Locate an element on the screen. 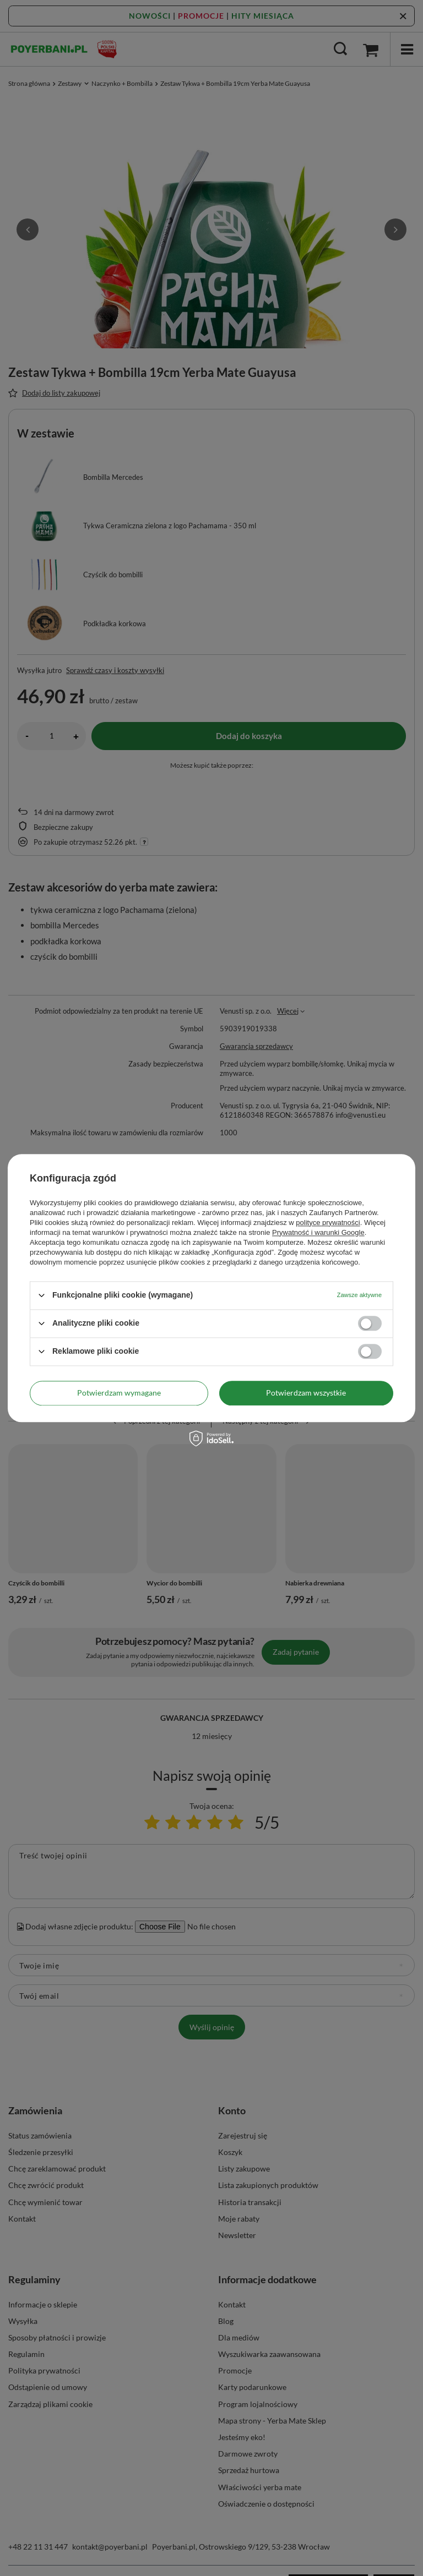  Prywatność i warunki Google is located at coordinates (318, 1232).